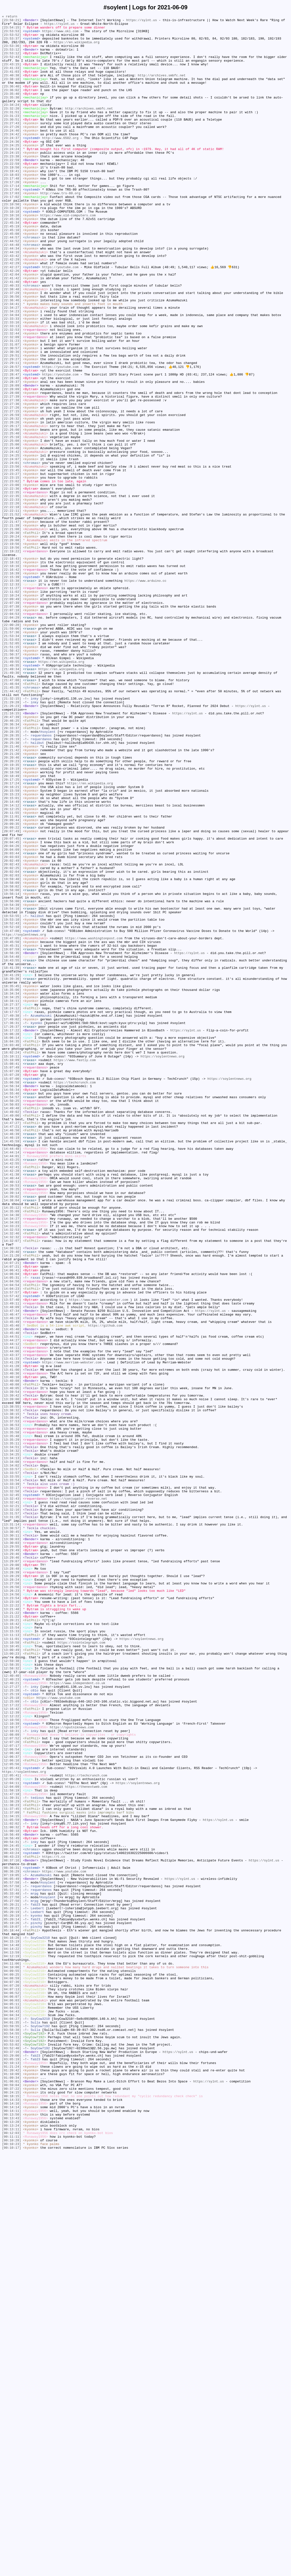 The width and height of the screenshot is (291, 2576). Describe the element at coordinates (11, 2227) in the screenshot. I see `[08:37:16]` at that location.